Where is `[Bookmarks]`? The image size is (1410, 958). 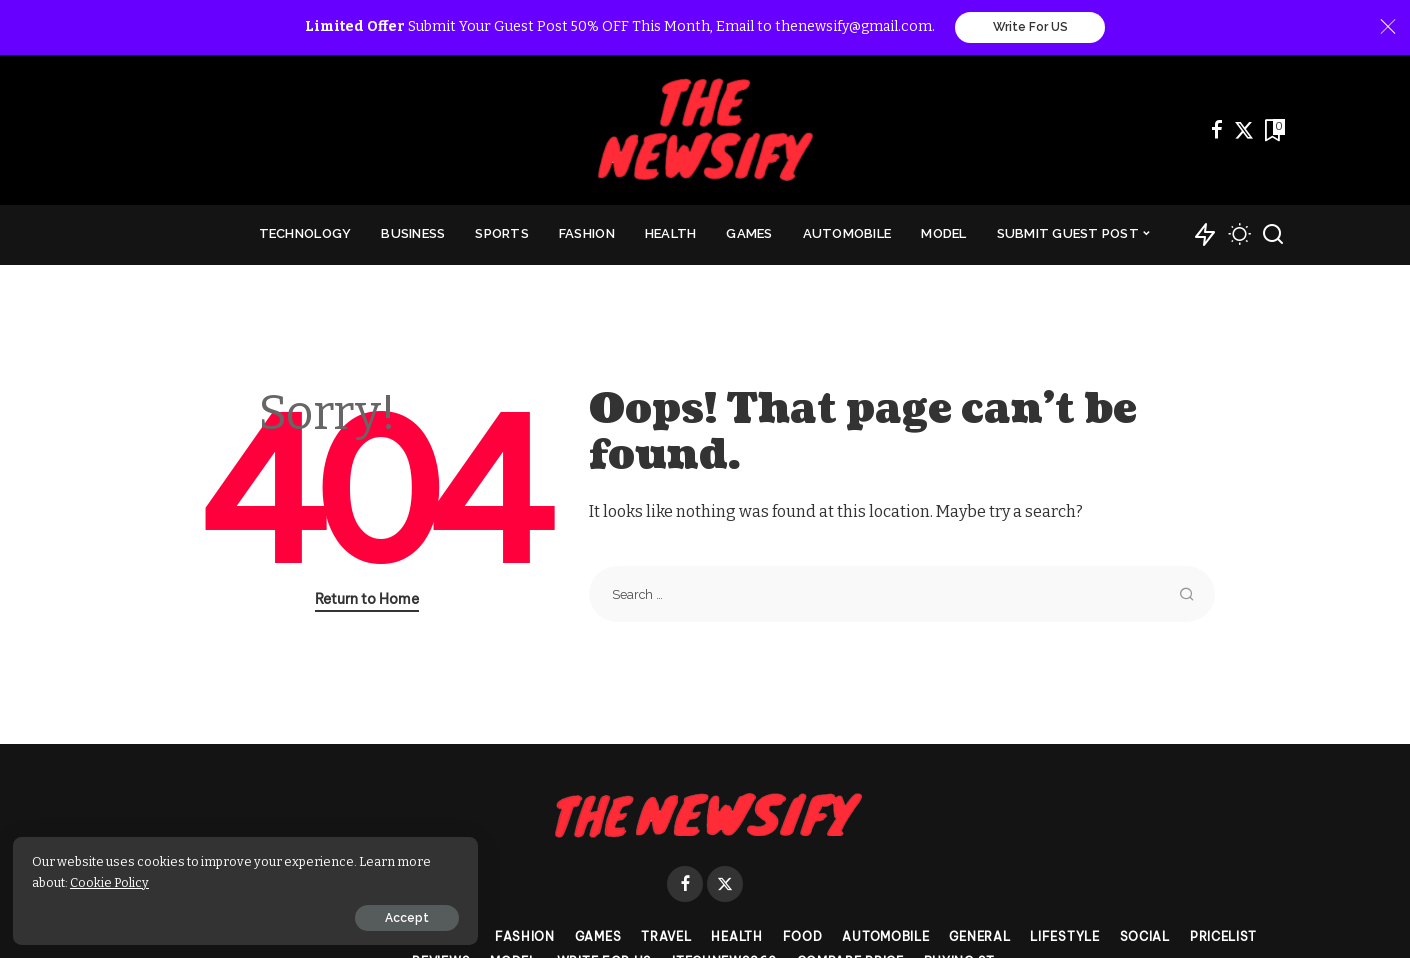 [Bookmarks] is located at coordinates (1273, 131).